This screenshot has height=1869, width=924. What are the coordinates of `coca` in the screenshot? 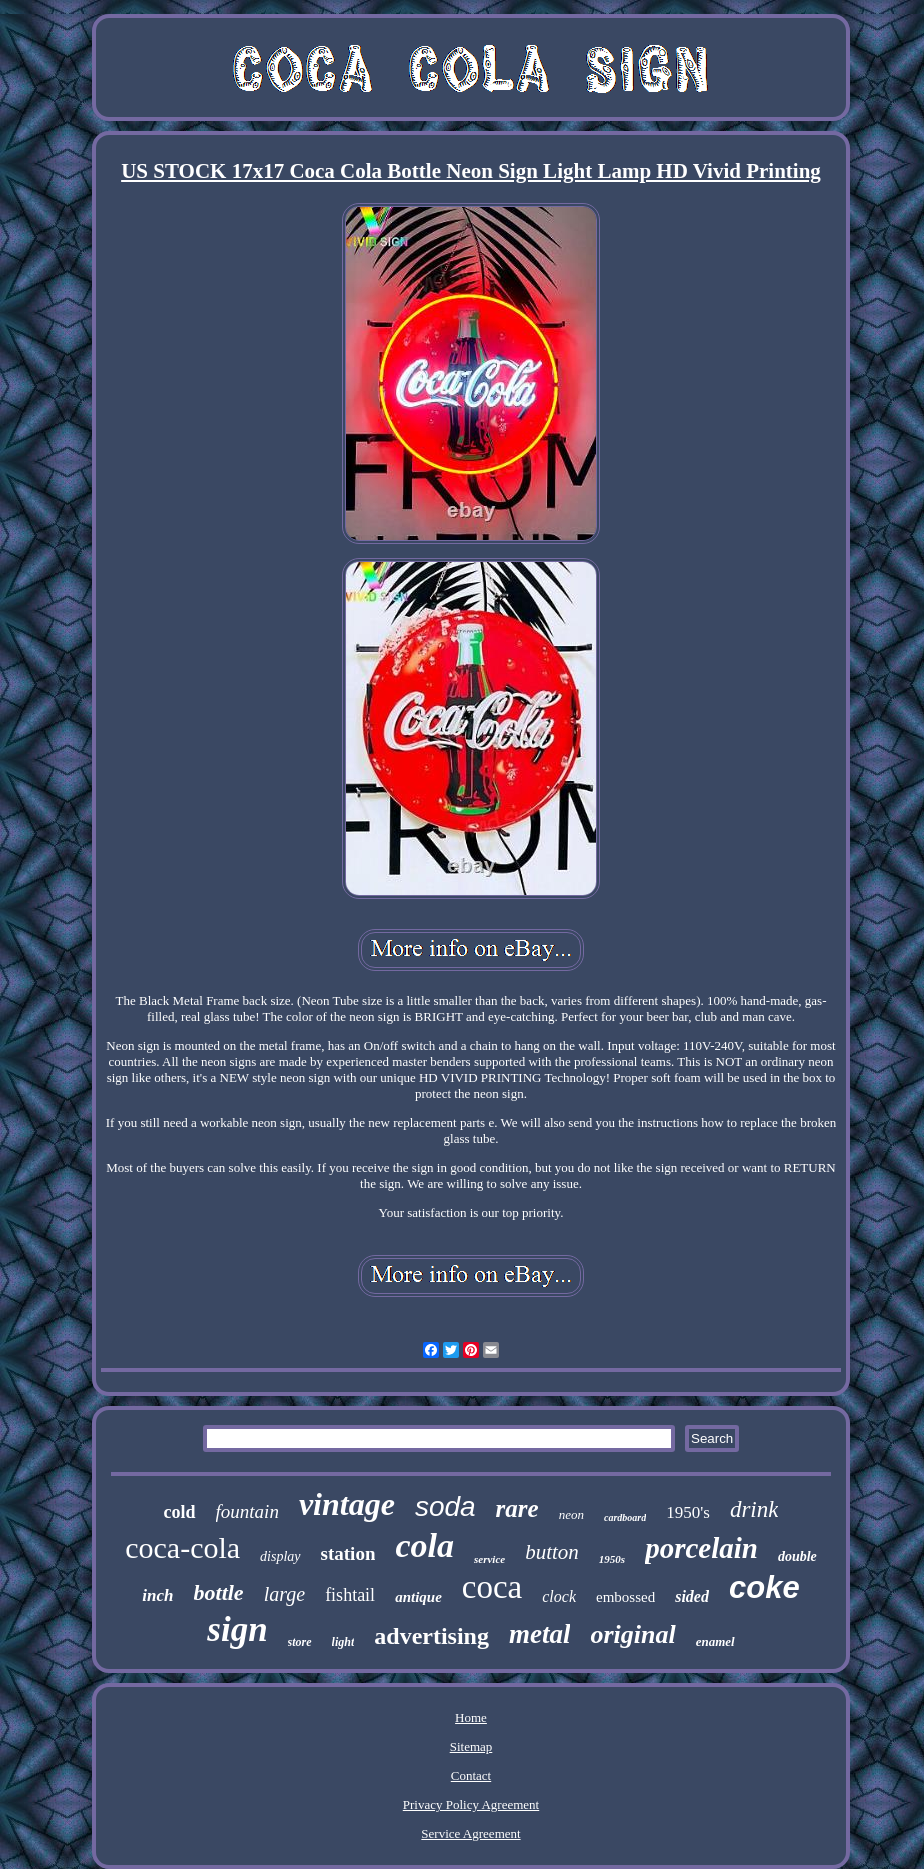 It's located at (492, 1587).